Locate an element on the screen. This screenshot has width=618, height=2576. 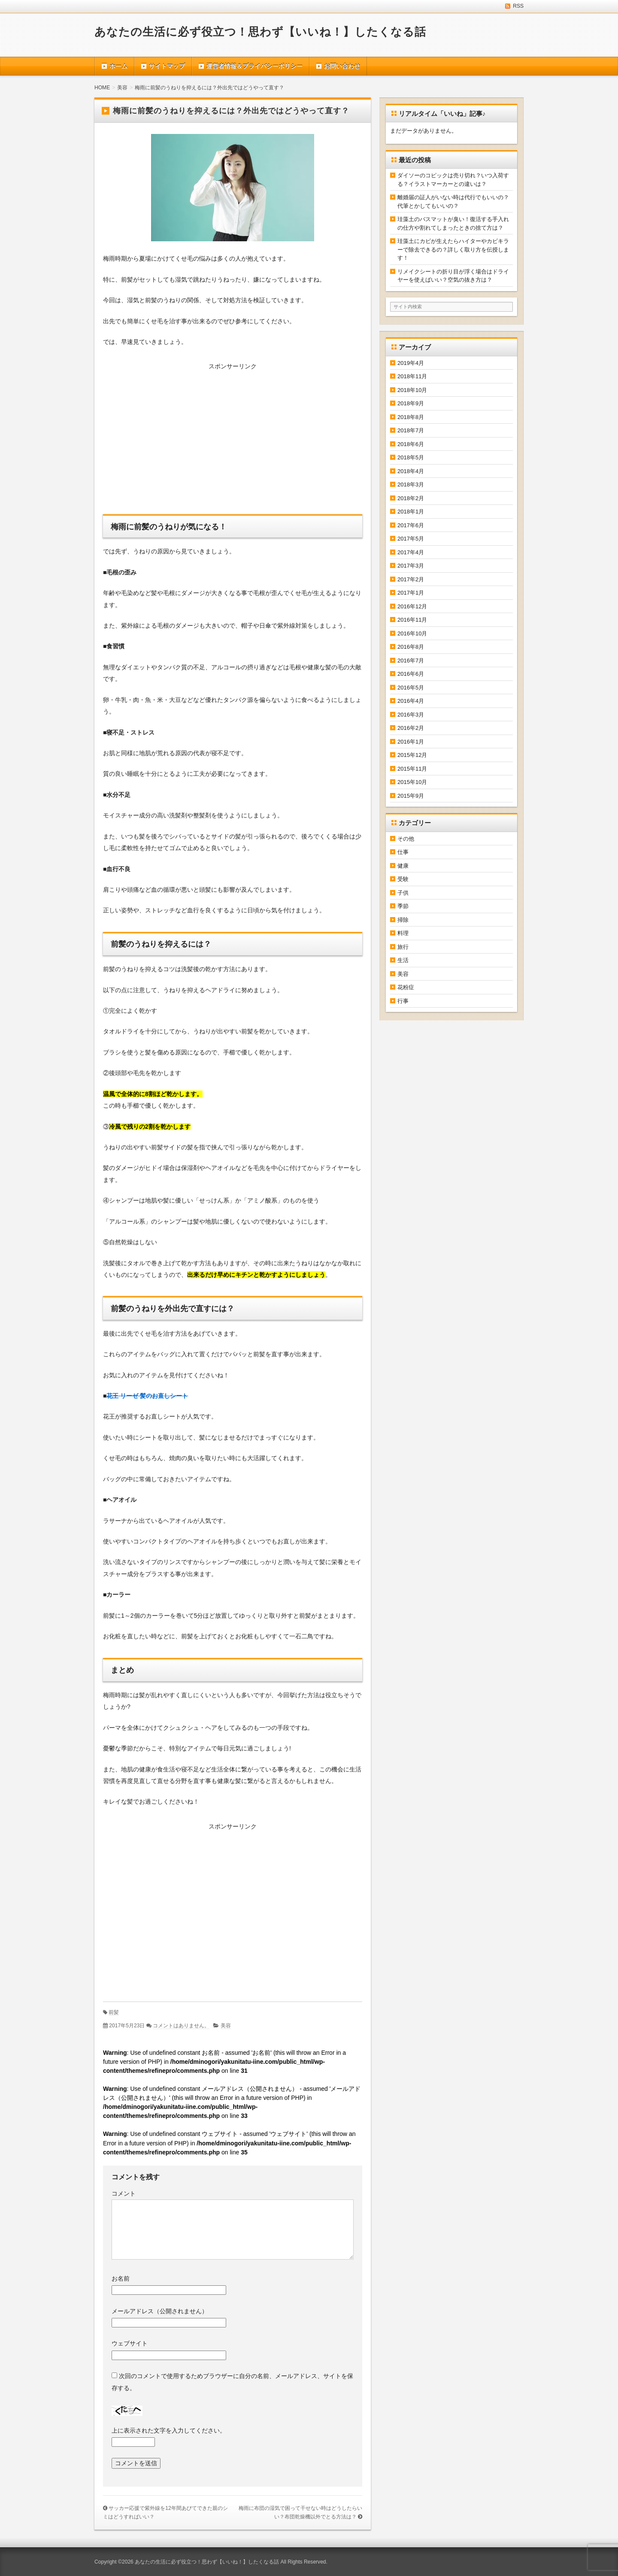
2016年6月 is located at coordinates (410, 674).